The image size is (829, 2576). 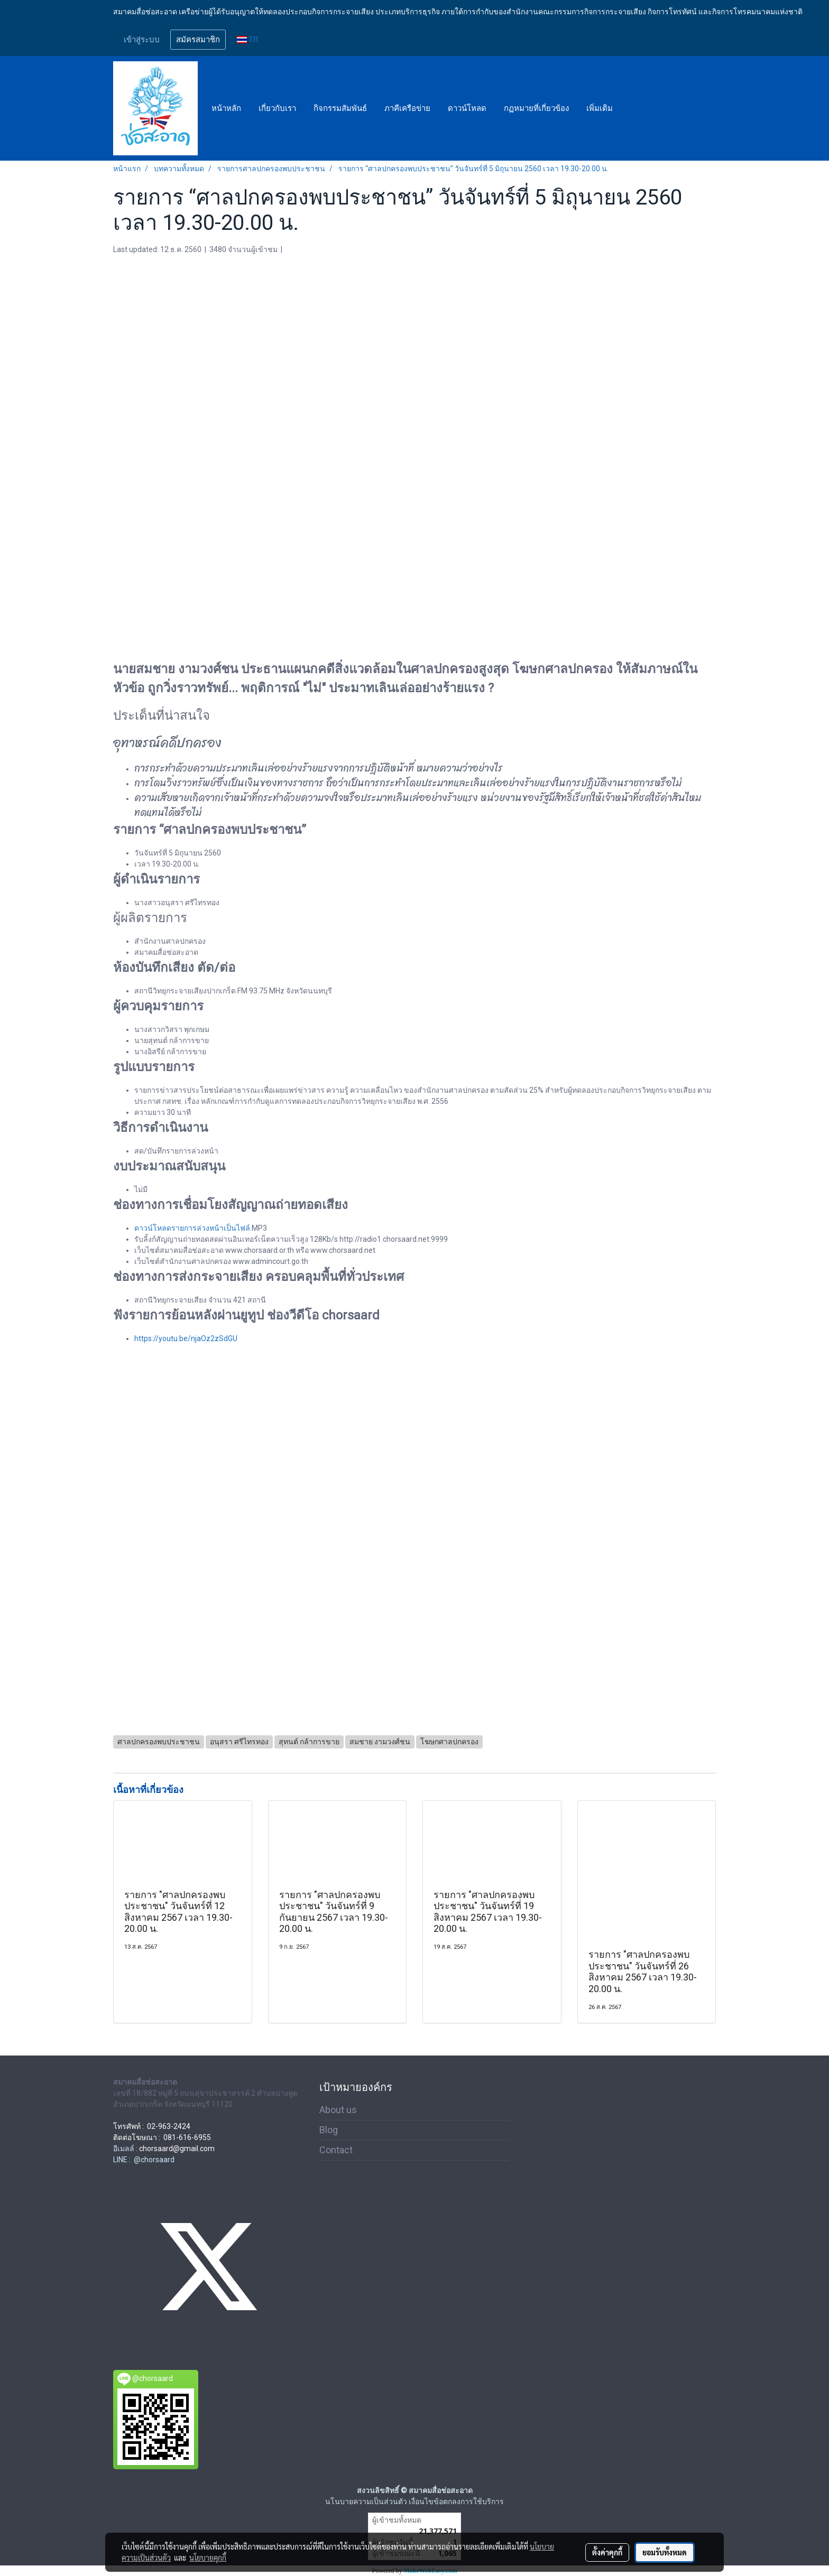 I want to click on เข้าสู่ระบบ, so click(x=142, y=39).